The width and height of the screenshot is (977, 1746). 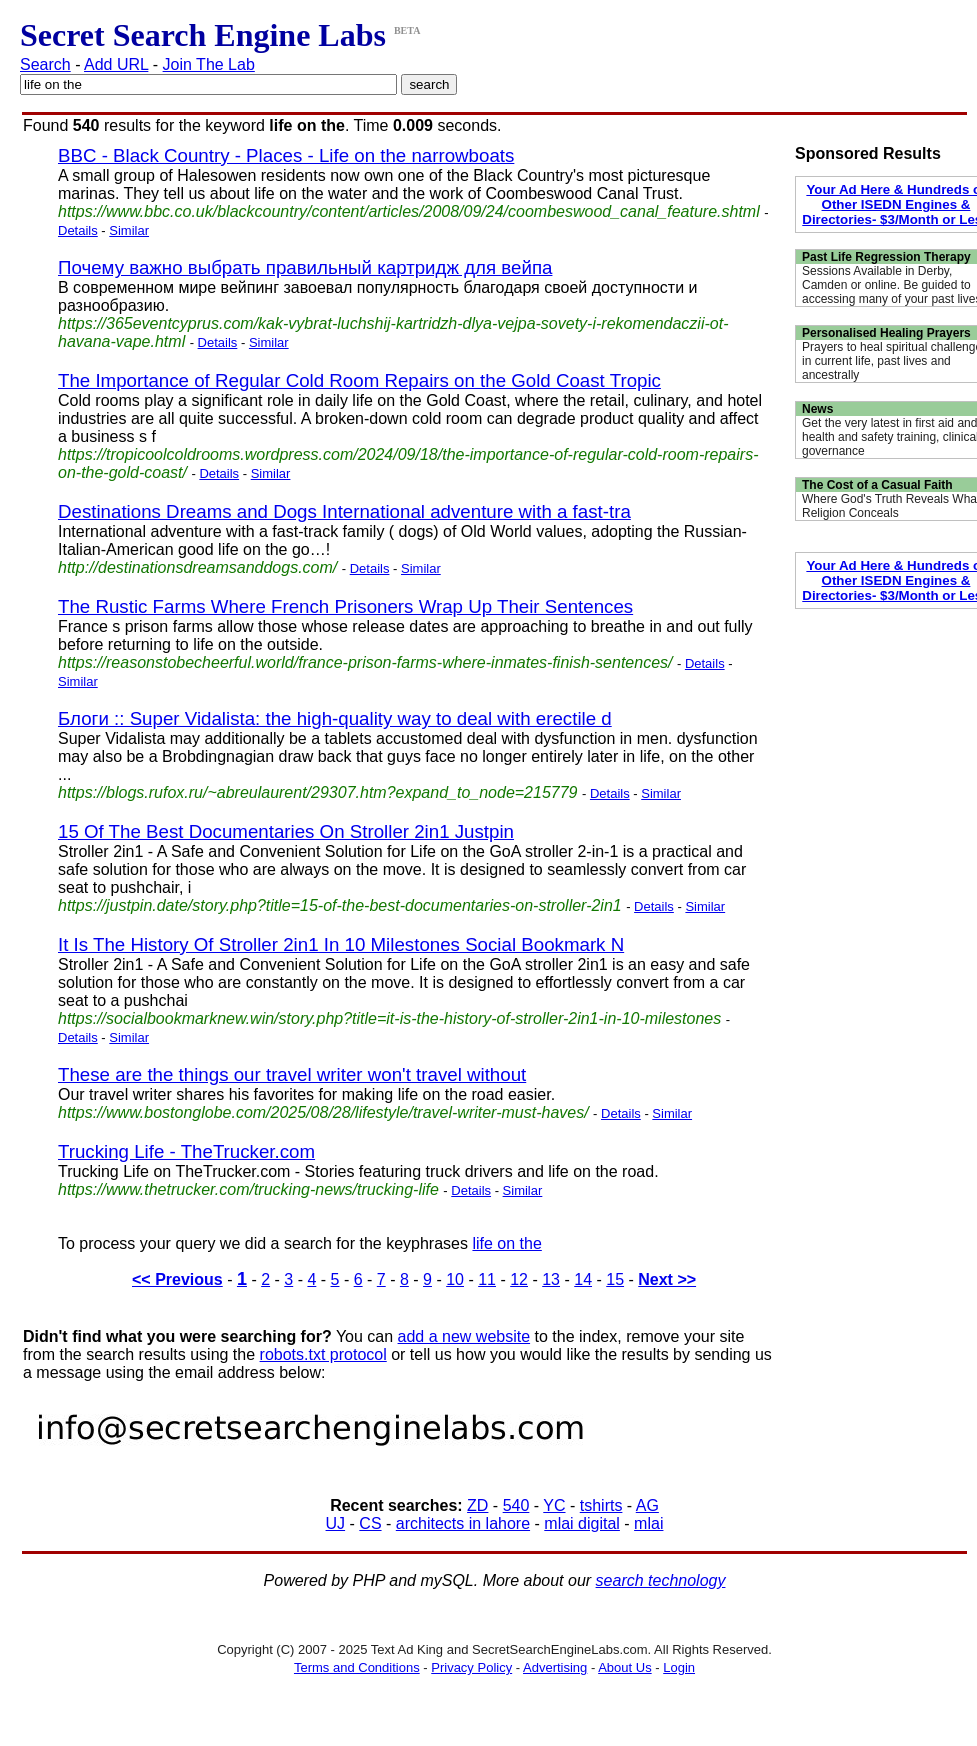 What do you see at coordinates (340, 905) in the screenshot?
I see `https://justpin.date/story.php?title=15-of-the-best-documentaries-on-stroller-2in1` at bounding box center [340, 905].